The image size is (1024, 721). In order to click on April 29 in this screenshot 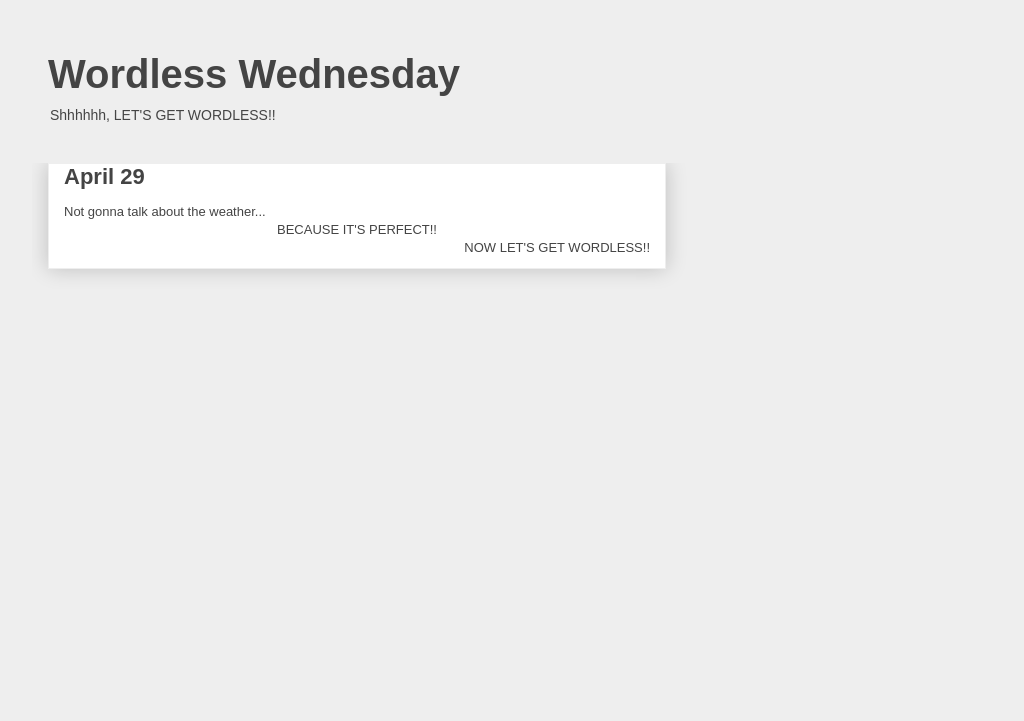, I will do `click(104, 176)`.